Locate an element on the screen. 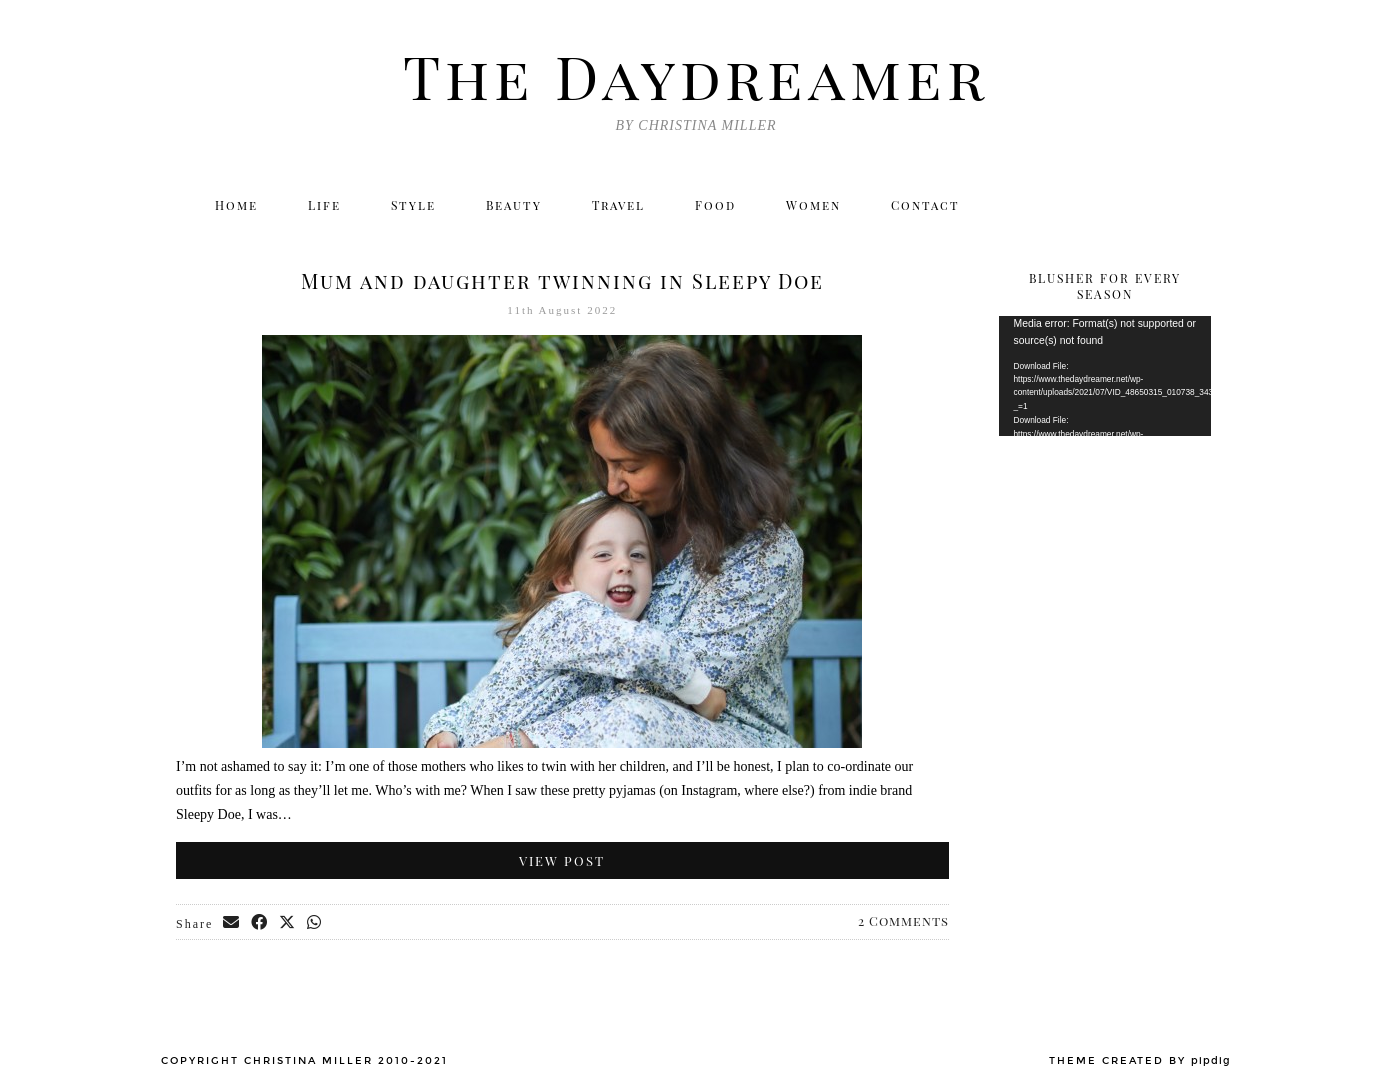 The height and width of the screenshot is (1082, 1392). Food is located at coordinates (715, 205).